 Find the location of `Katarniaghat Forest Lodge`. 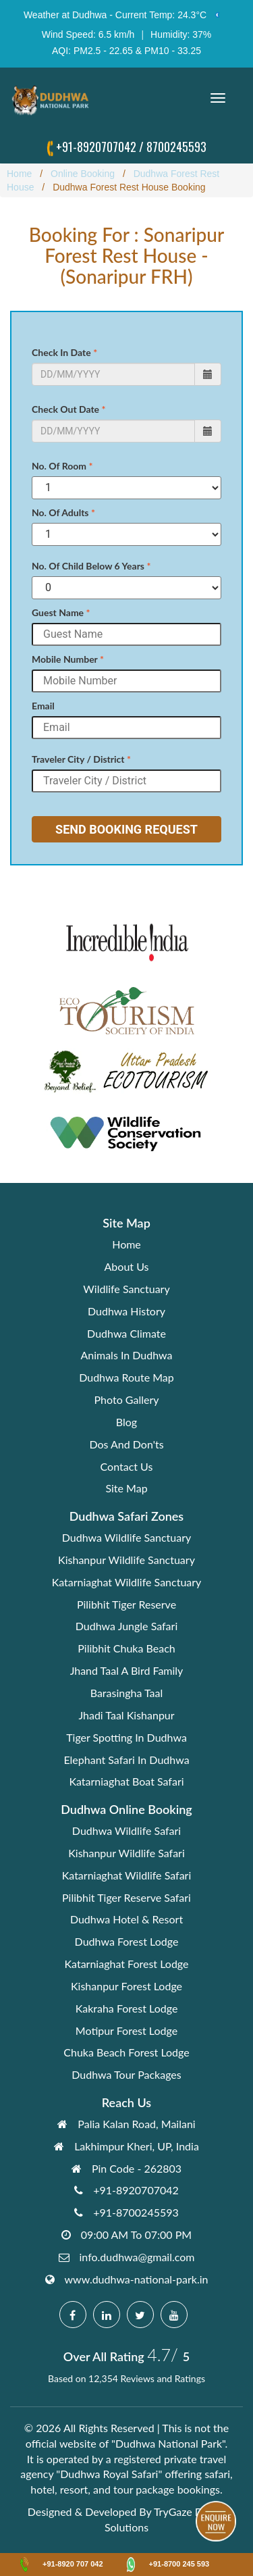

Katarniaghat Forest Lodge is located at coordinates (127, 1963).